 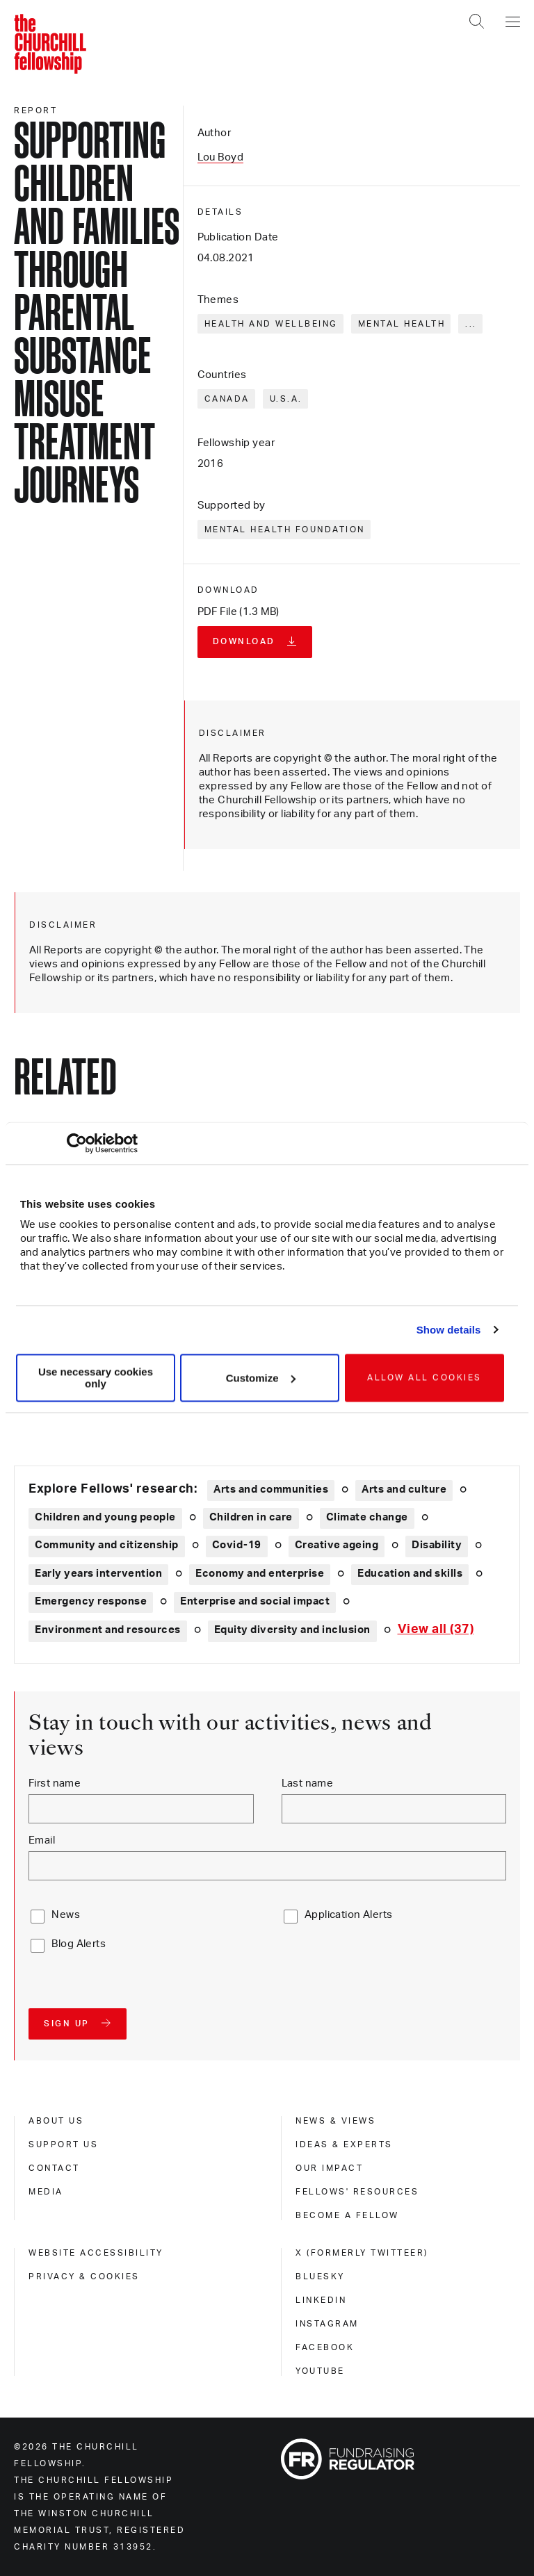 I want to click on Facebook [facebook], so click(x=325, y=2347).